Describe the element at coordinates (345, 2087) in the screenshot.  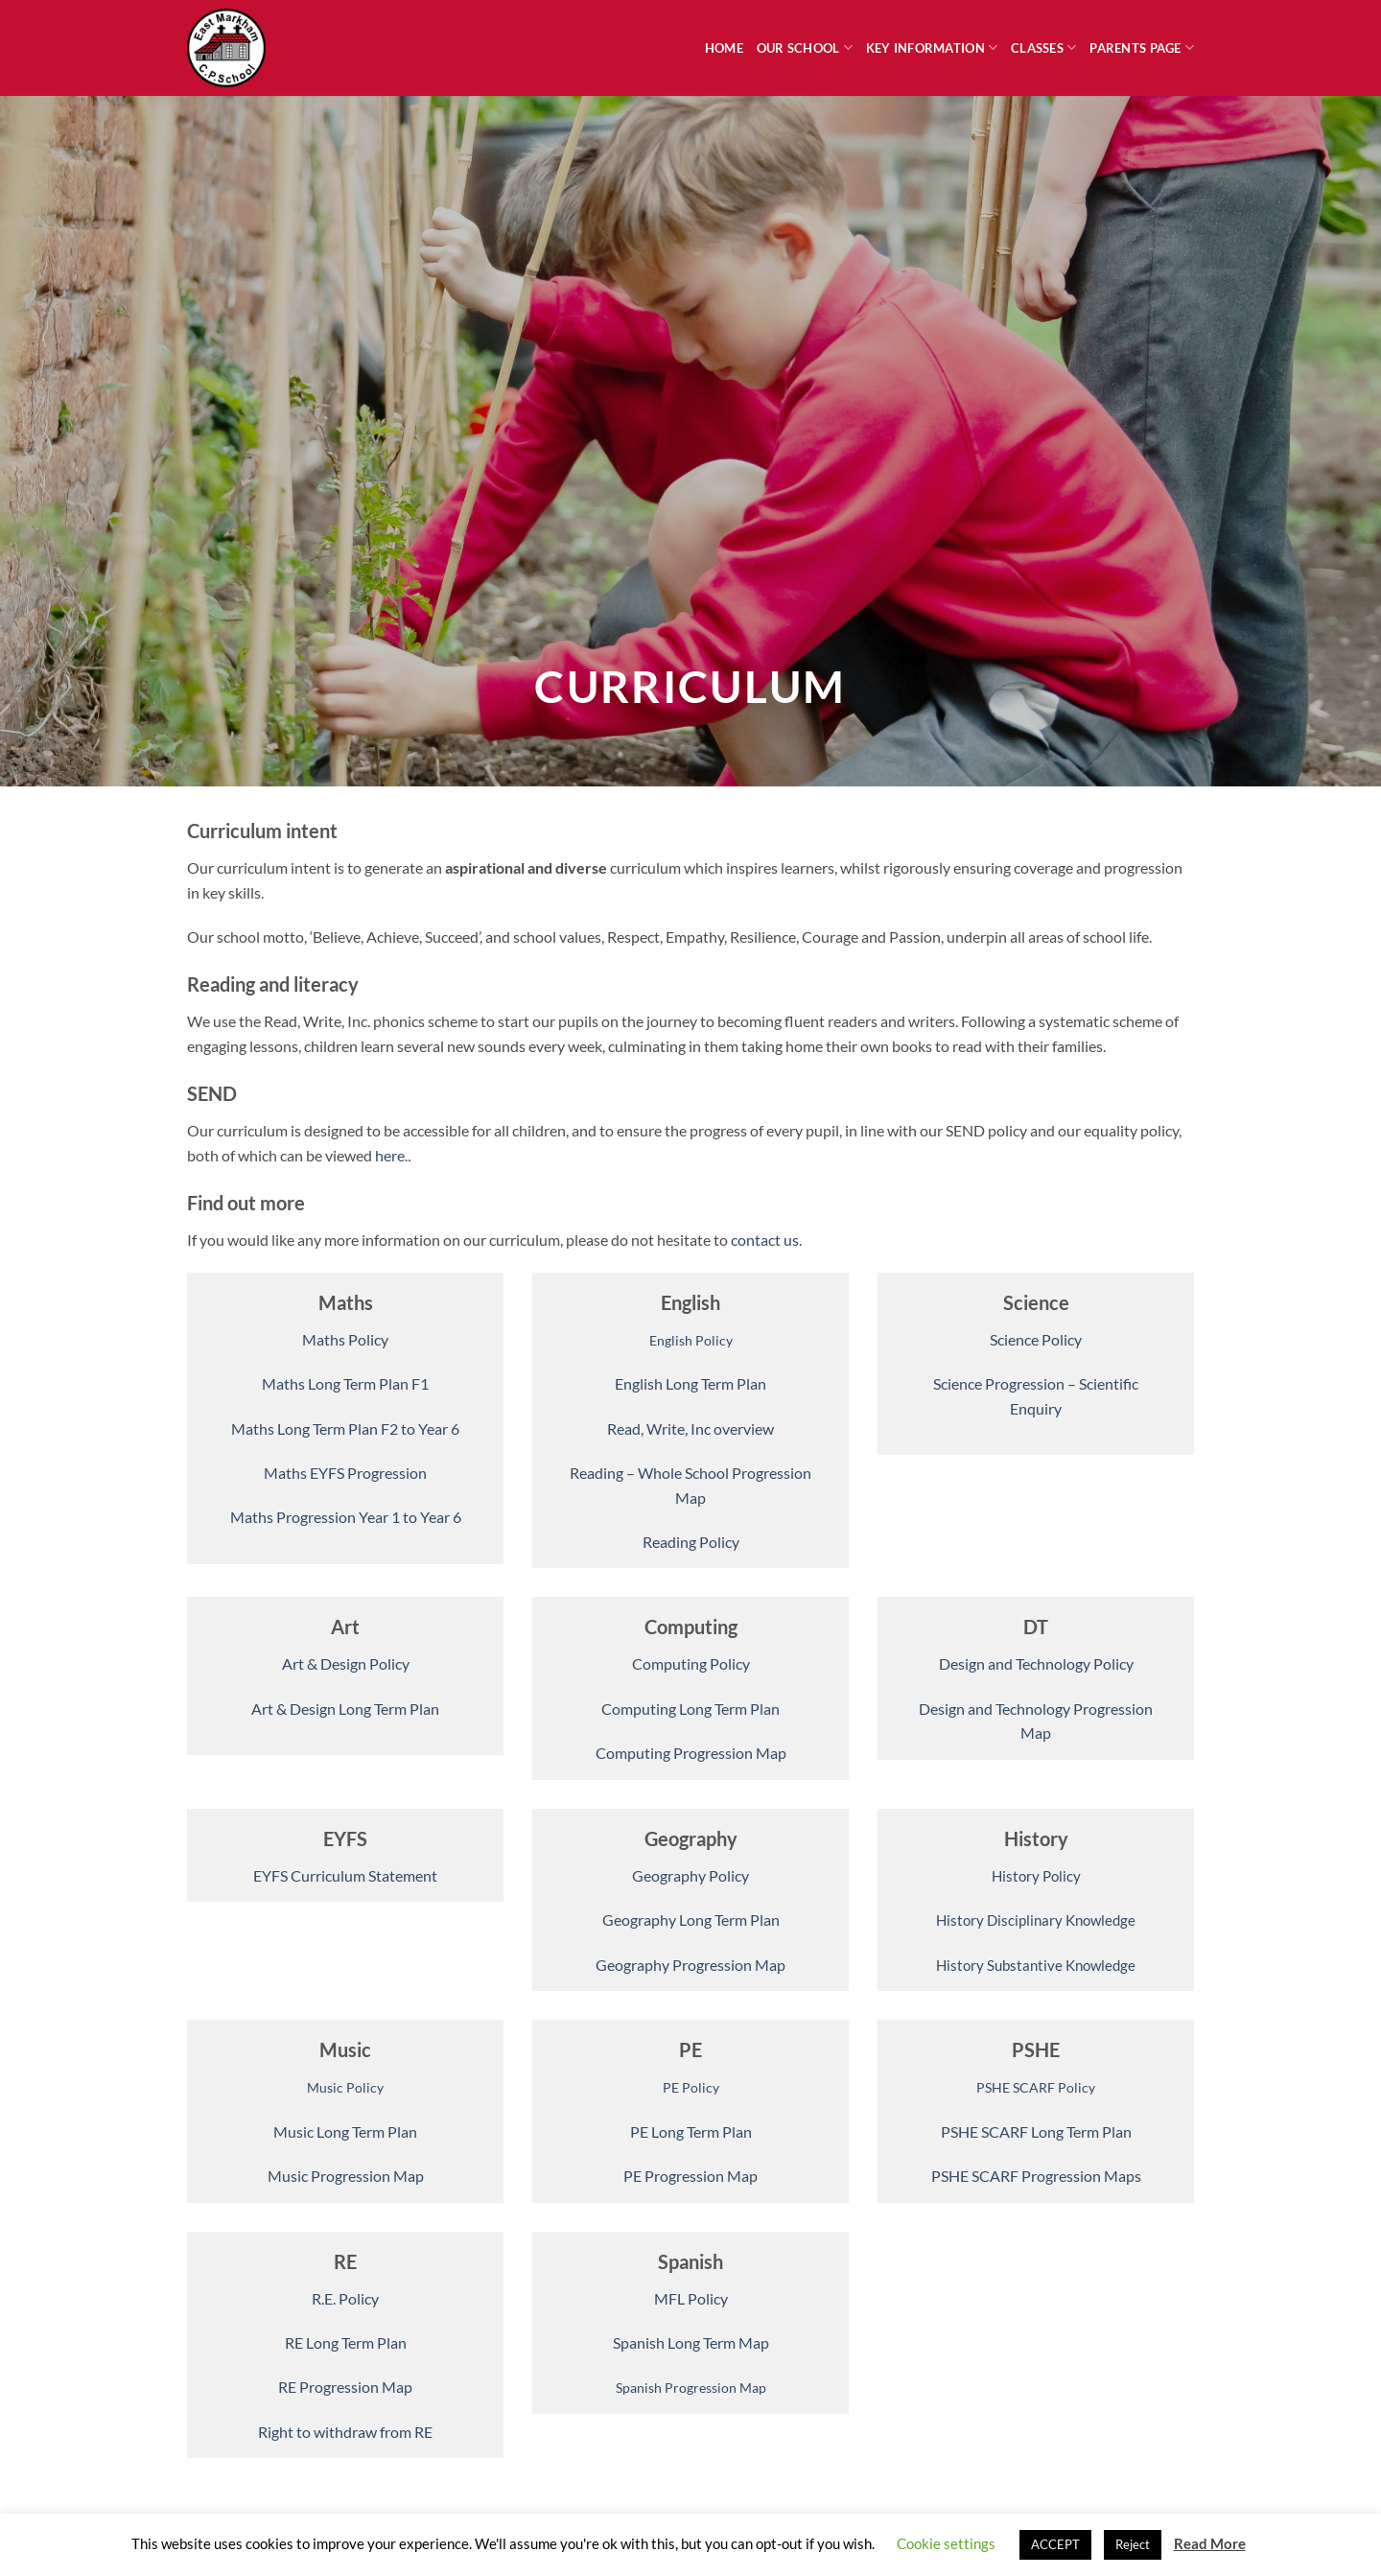
I see `Music Policy` at that location.